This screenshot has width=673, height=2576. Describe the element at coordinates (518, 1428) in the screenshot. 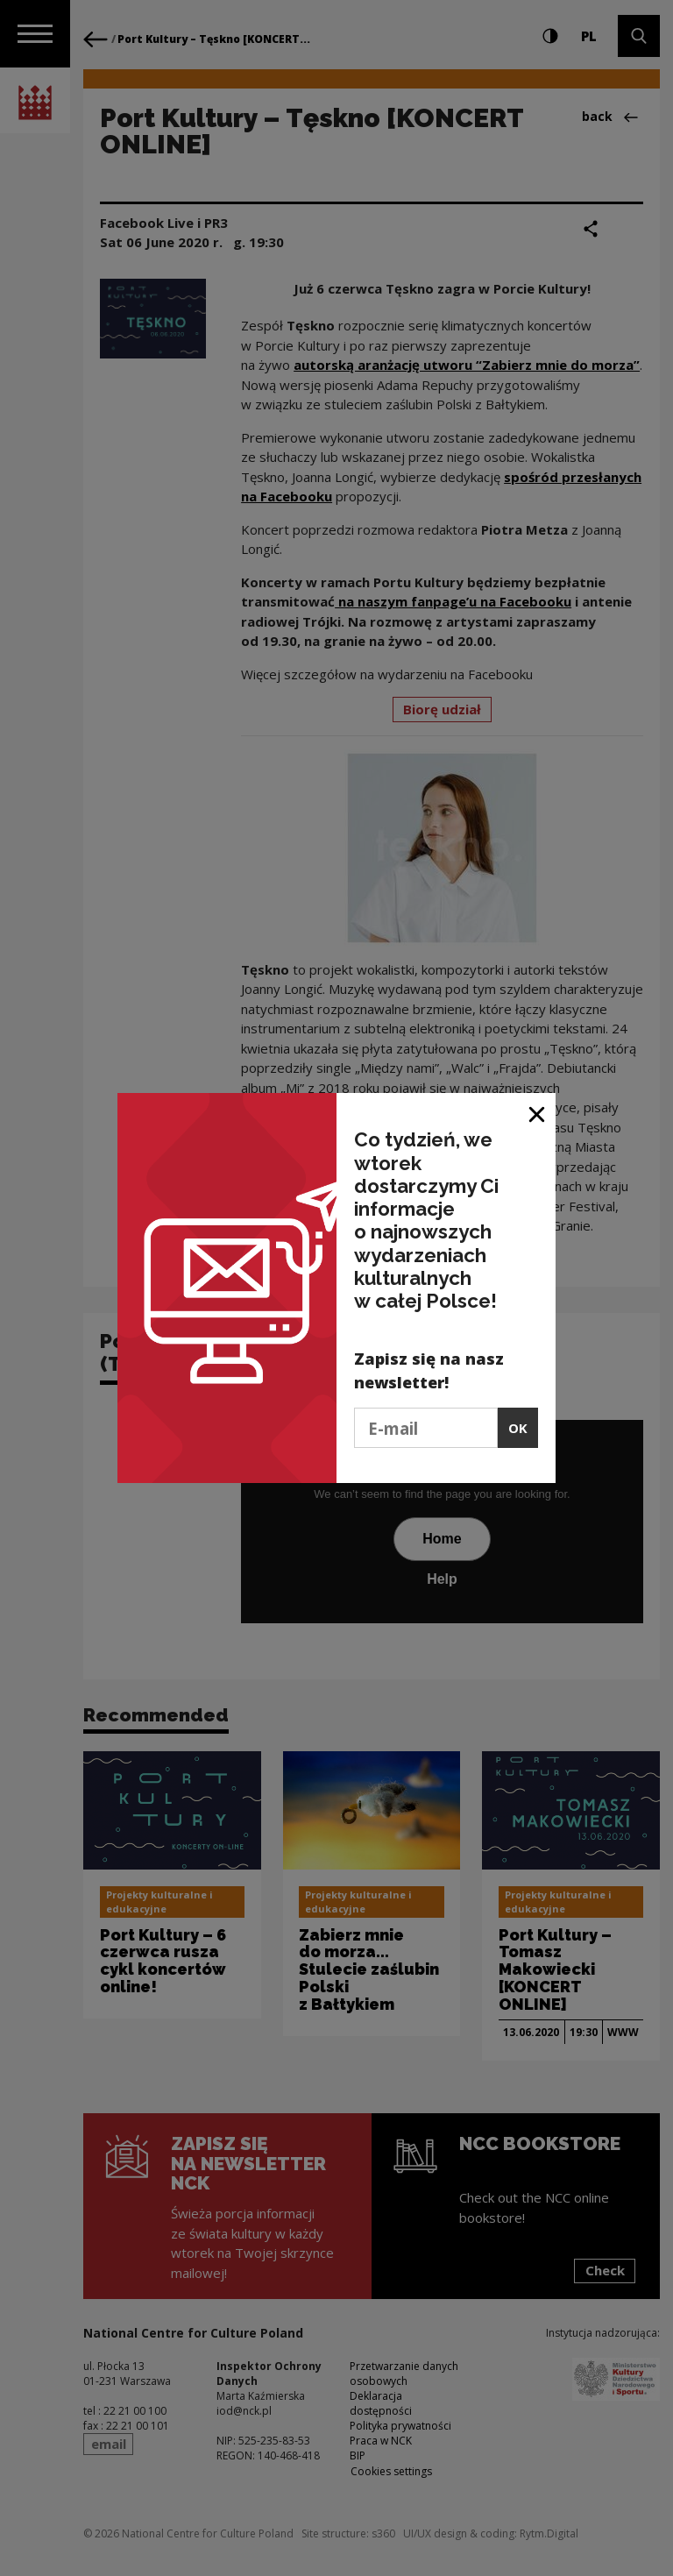

I see `OK` at that location.